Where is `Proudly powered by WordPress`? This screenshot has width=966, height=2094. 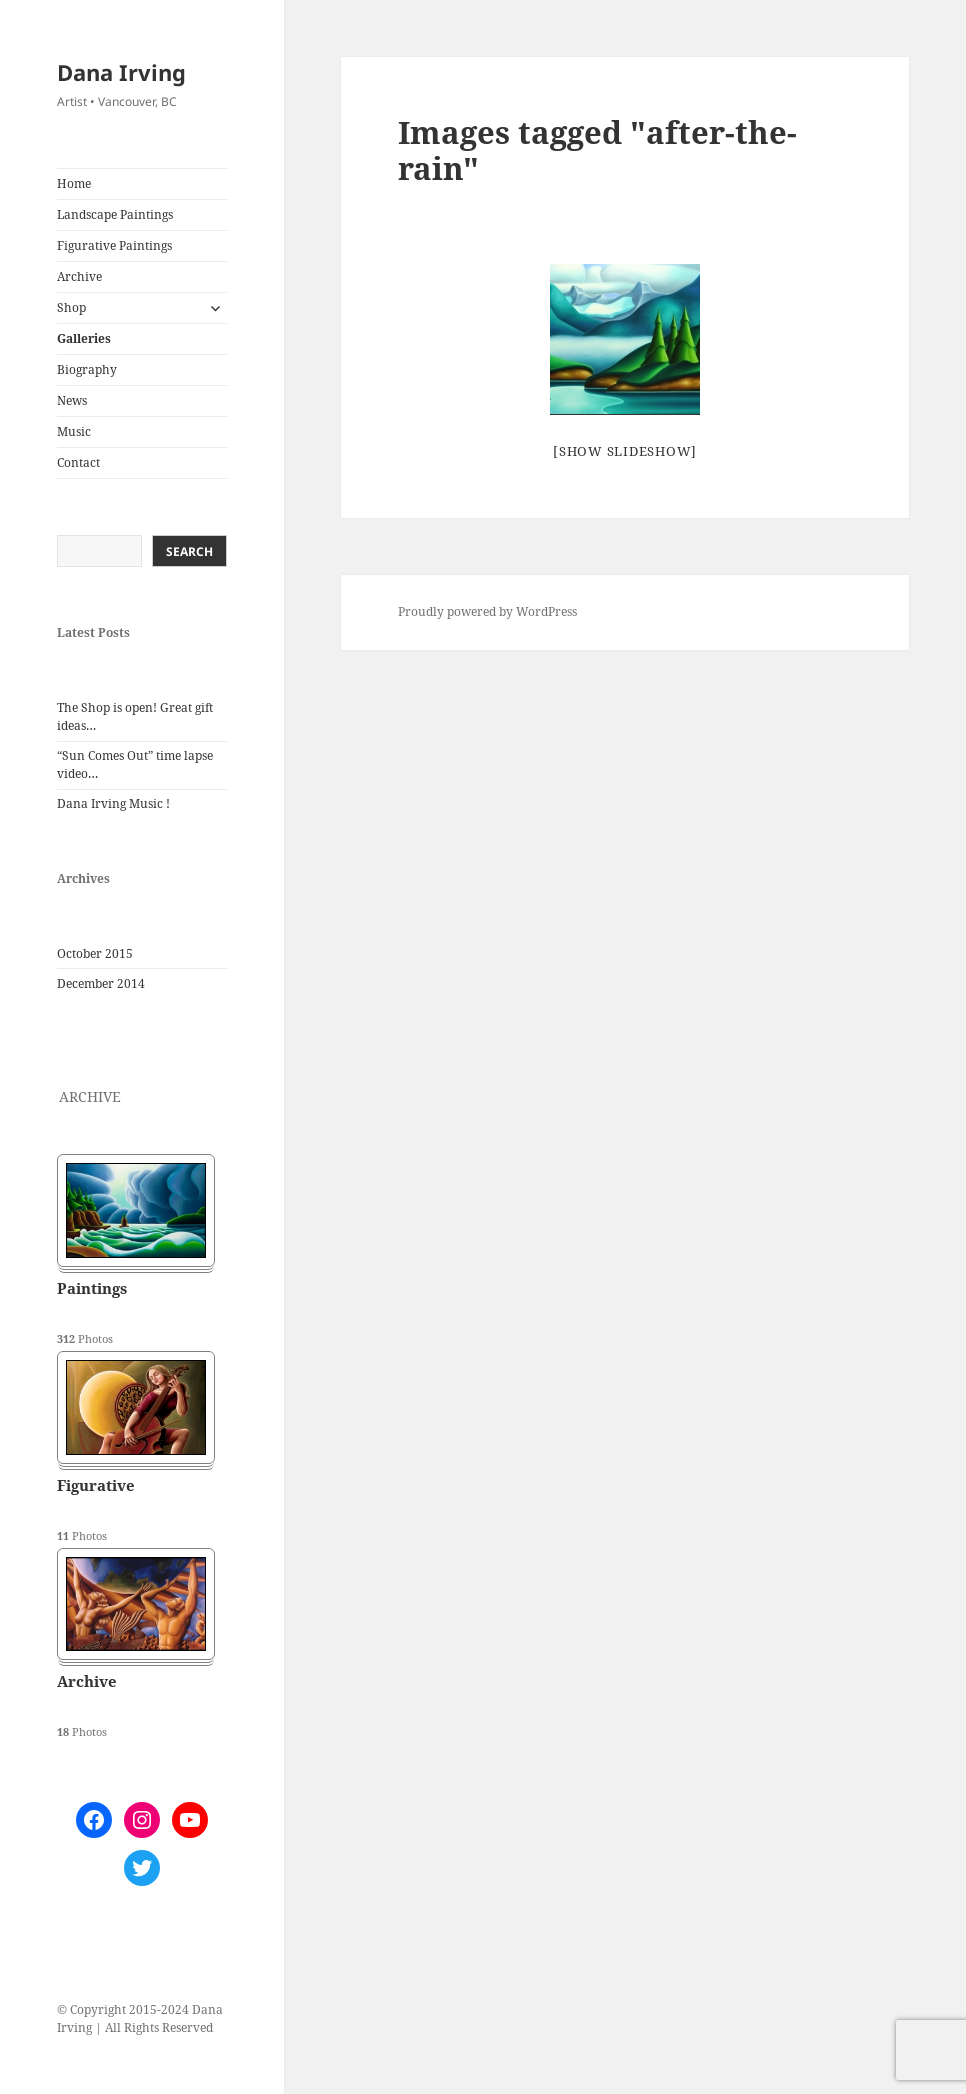
Proudly powered by WordPress is located at coordinates (487, 611).